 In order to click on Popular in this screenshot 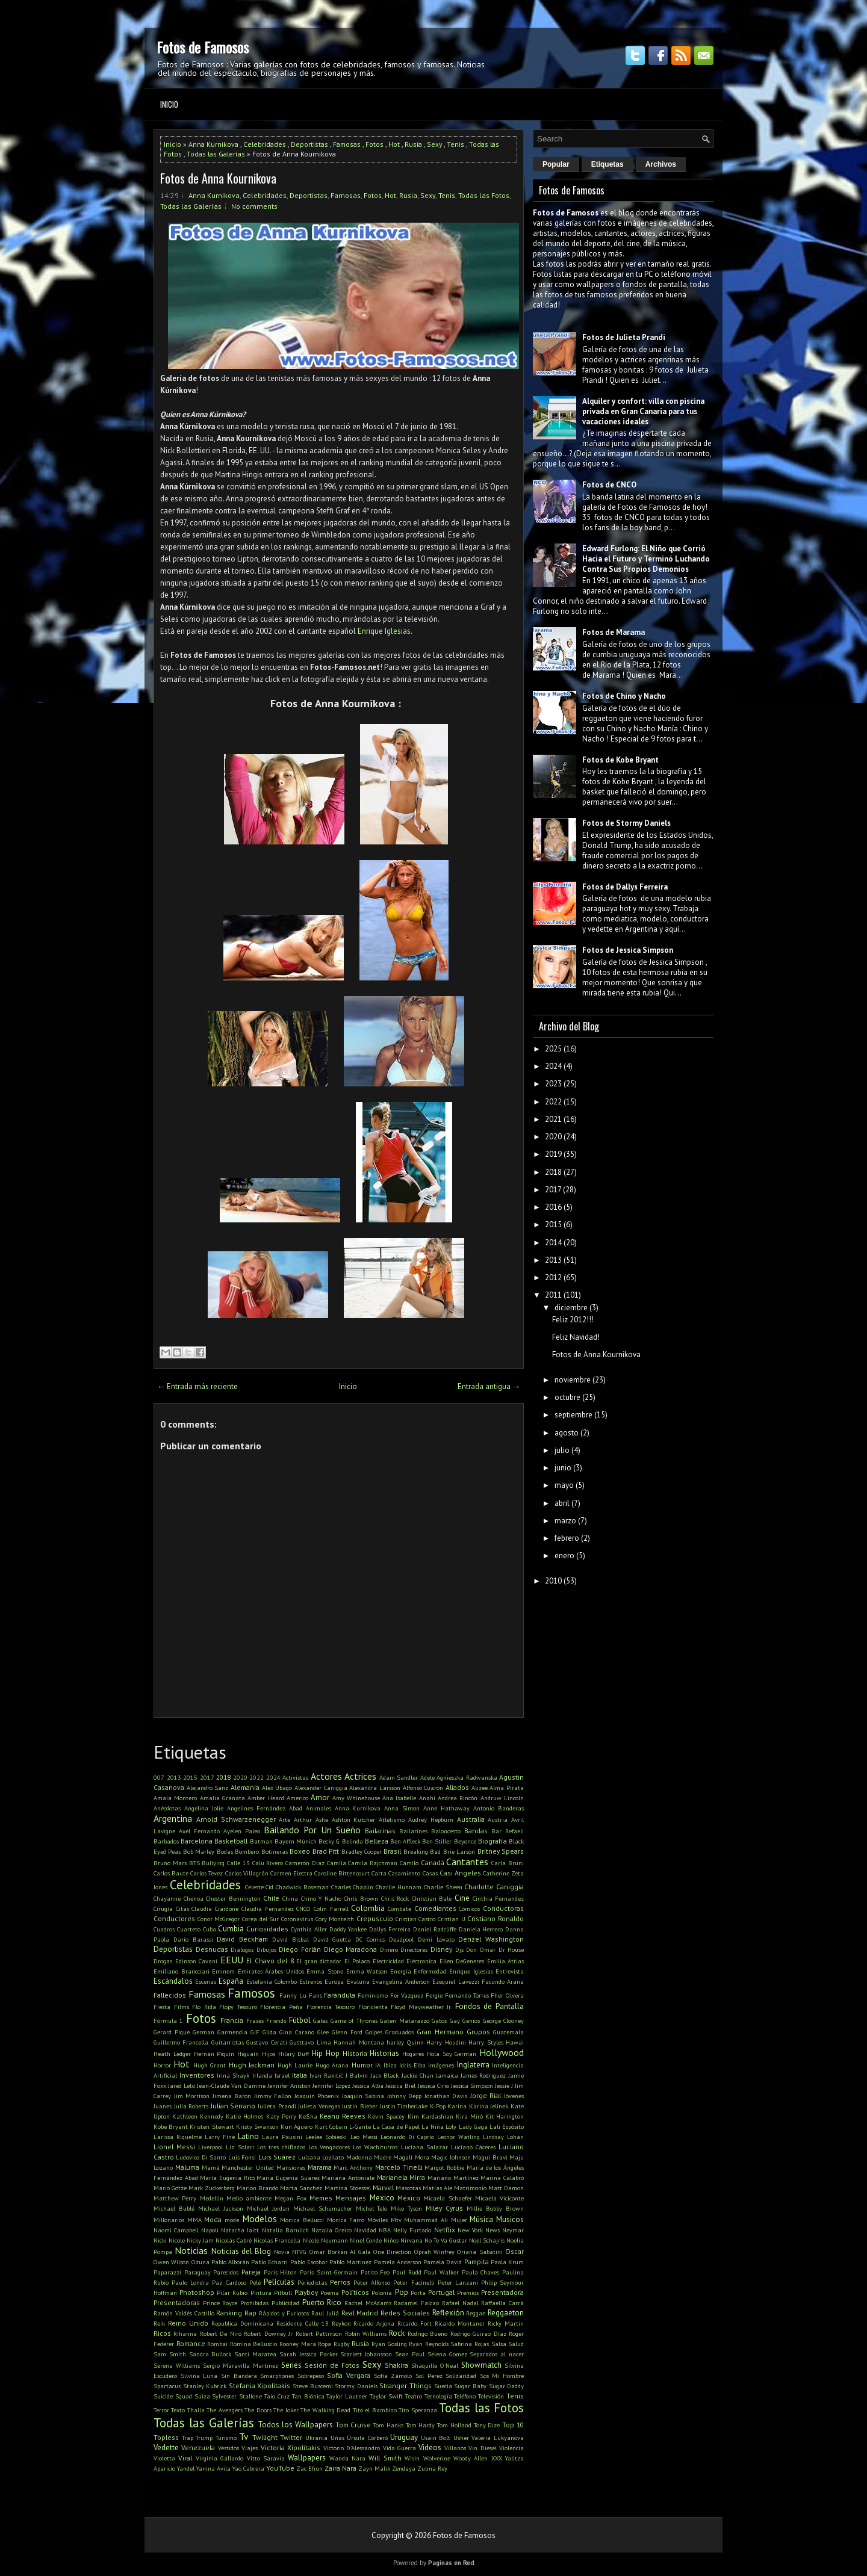, I will do `click(556, 164)`.